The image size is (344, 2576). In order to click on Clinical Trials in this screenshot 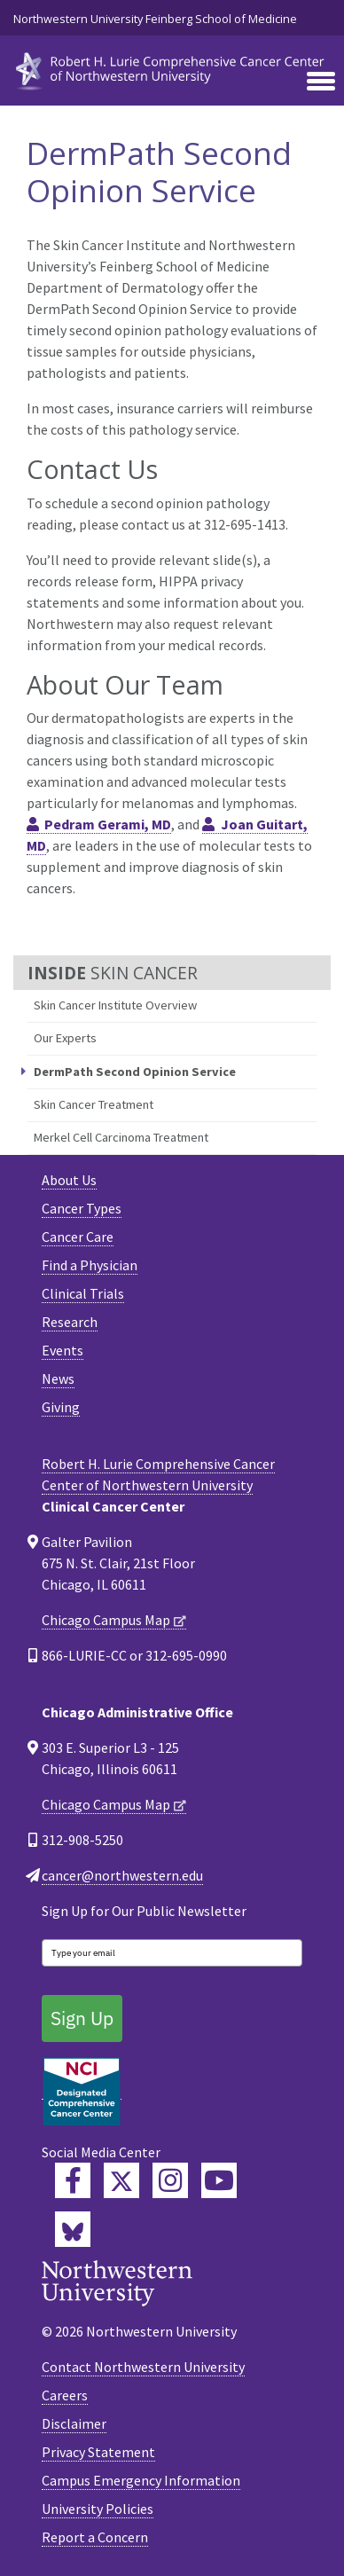, I will do `click(83, 1293)`.